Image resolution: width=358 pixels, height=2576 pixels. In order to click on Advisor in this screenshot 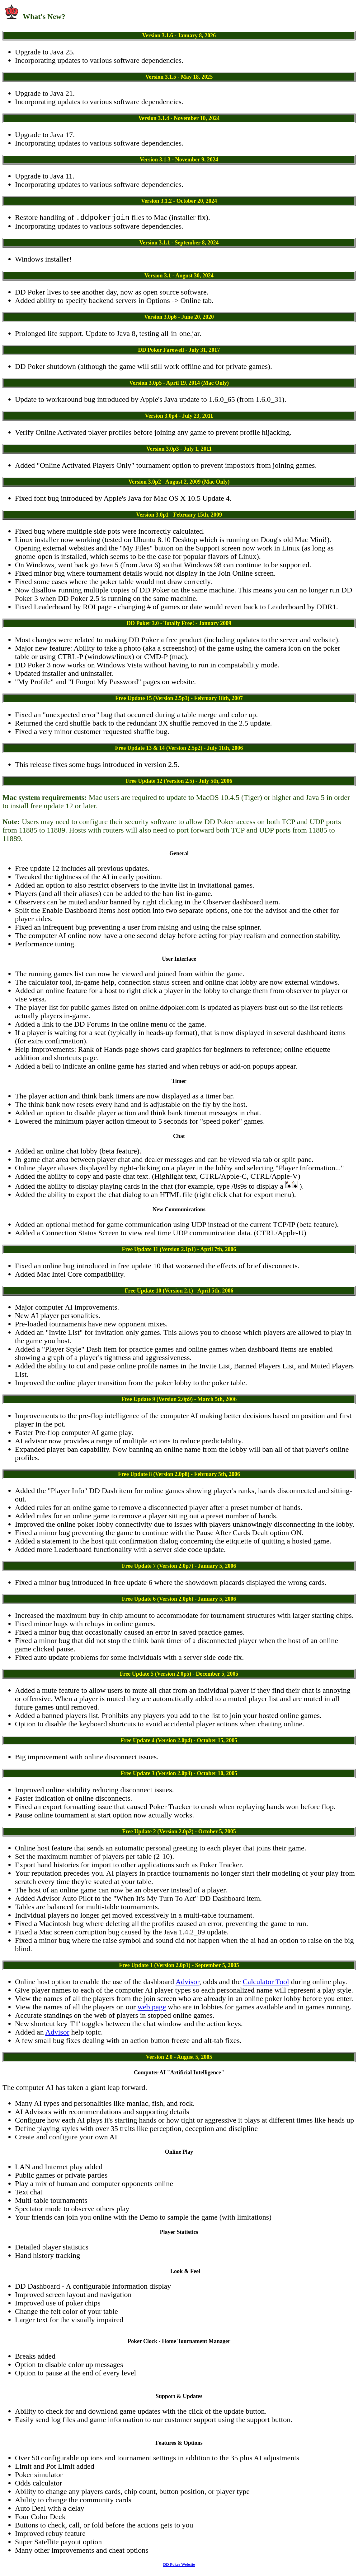, I will do `click(187, 1983)`.